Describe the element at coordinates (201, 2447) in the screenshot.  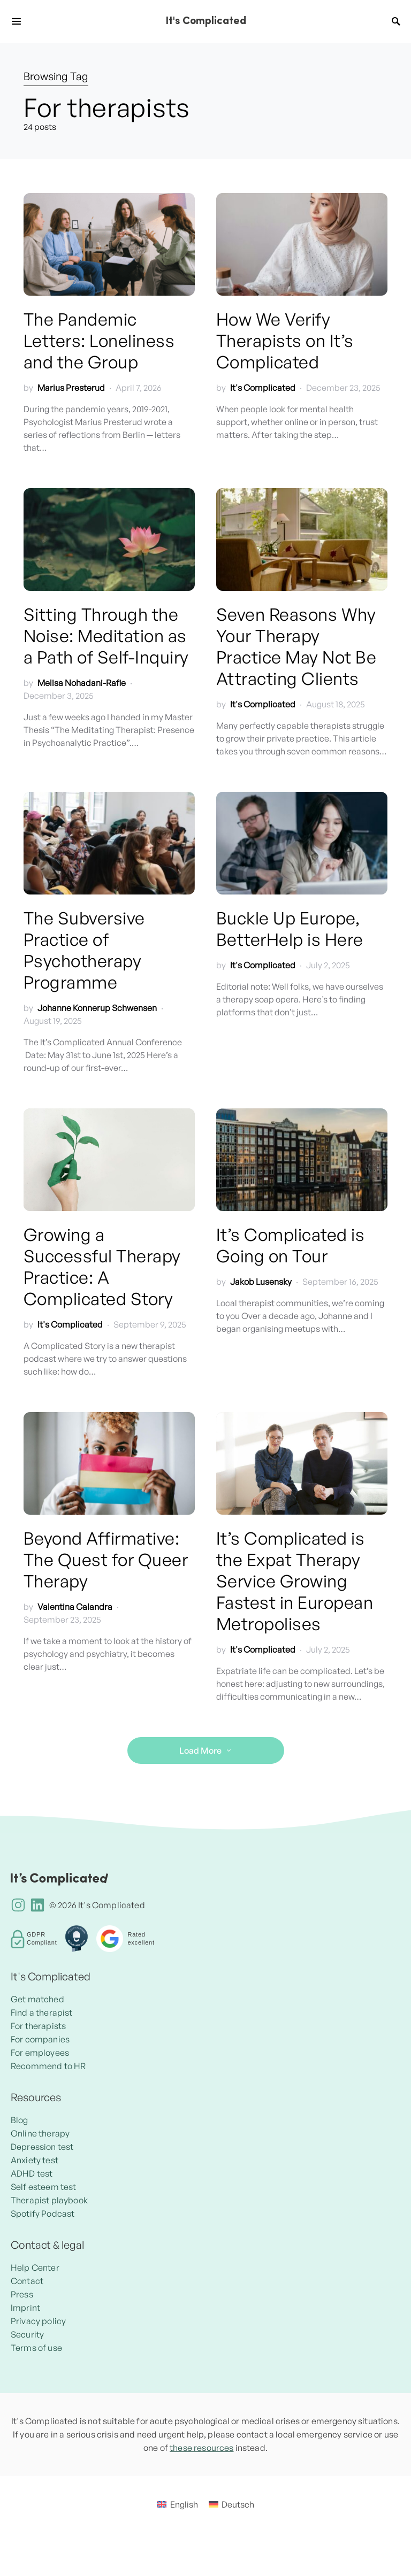
I see `these resources` at that location.